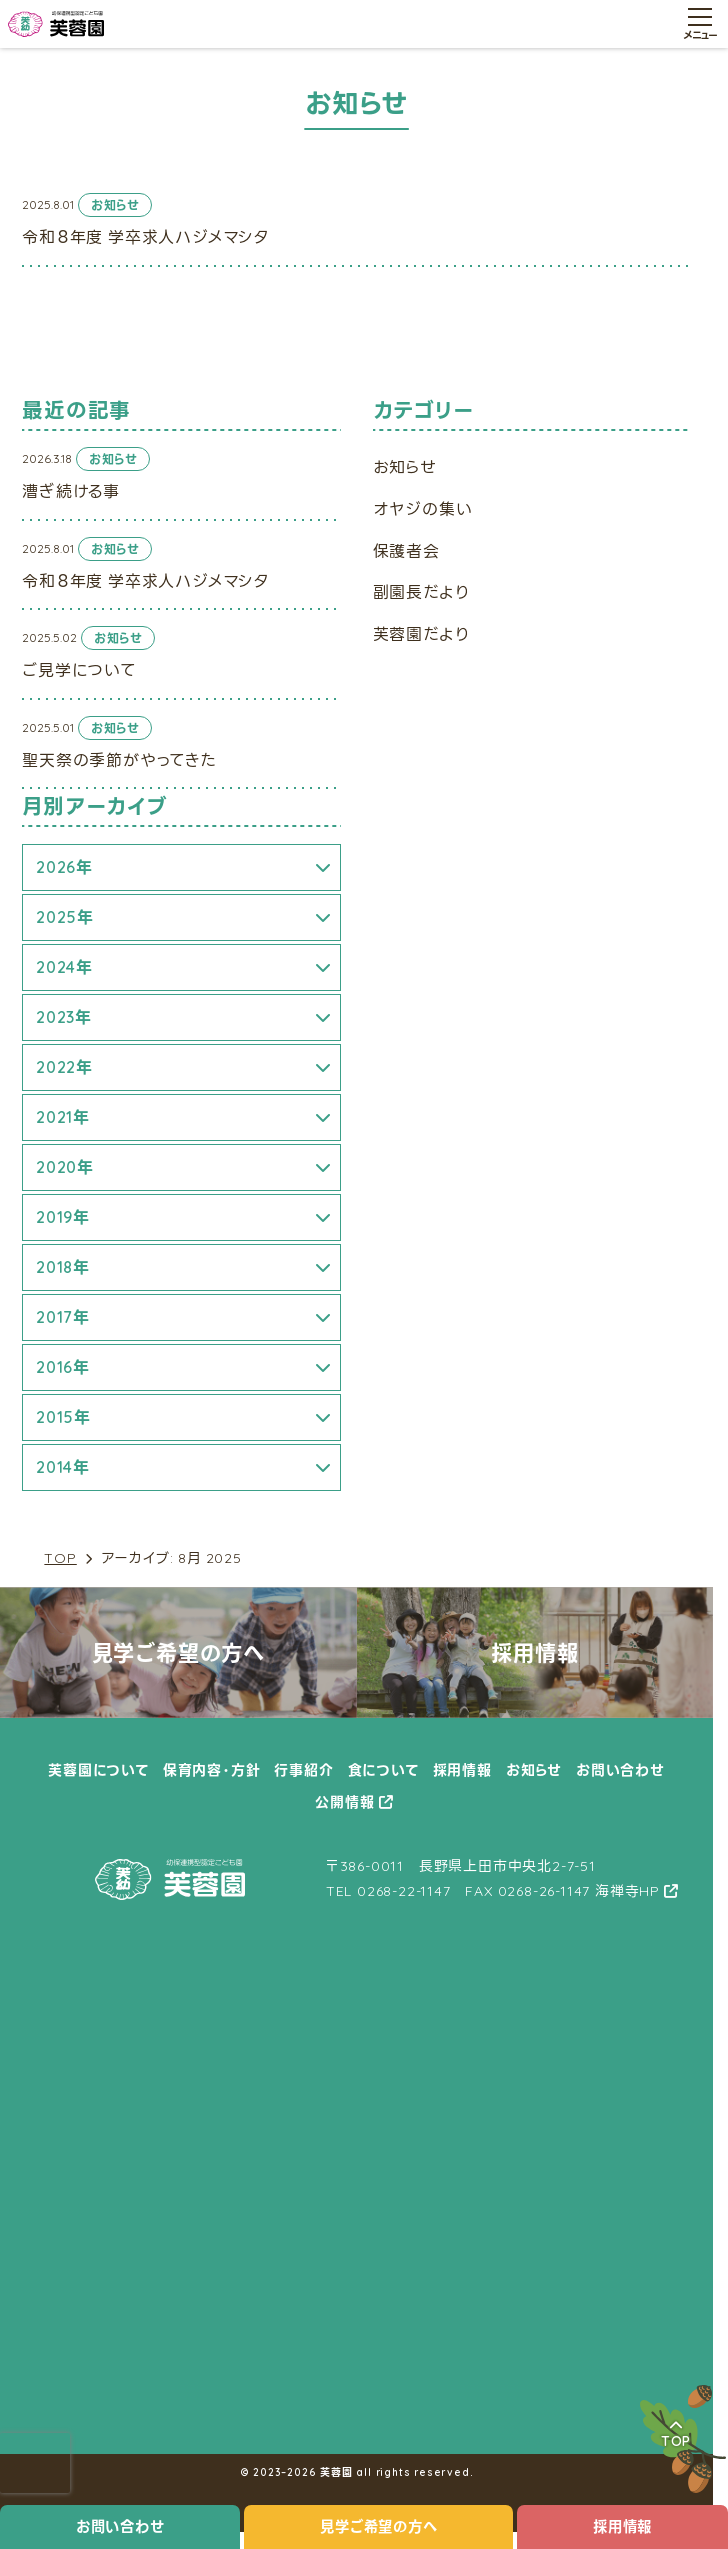 The image size is (728, 2549). I want to click on 芙蓉園について, so click(98, 1770).